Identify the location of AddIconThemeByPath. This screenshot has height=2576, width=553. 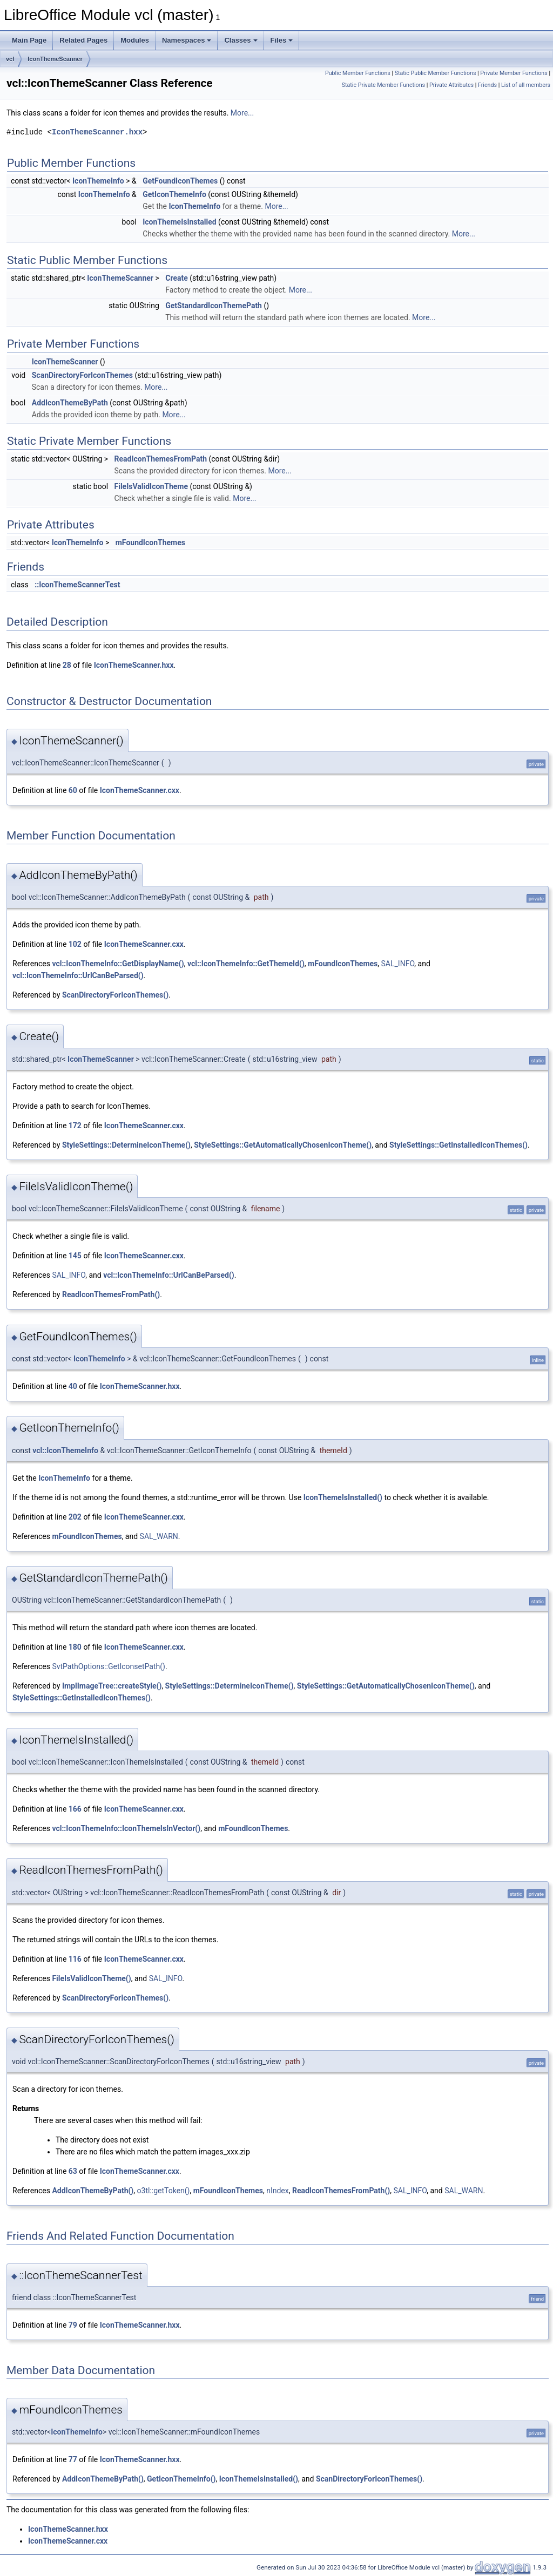
(70, 402).